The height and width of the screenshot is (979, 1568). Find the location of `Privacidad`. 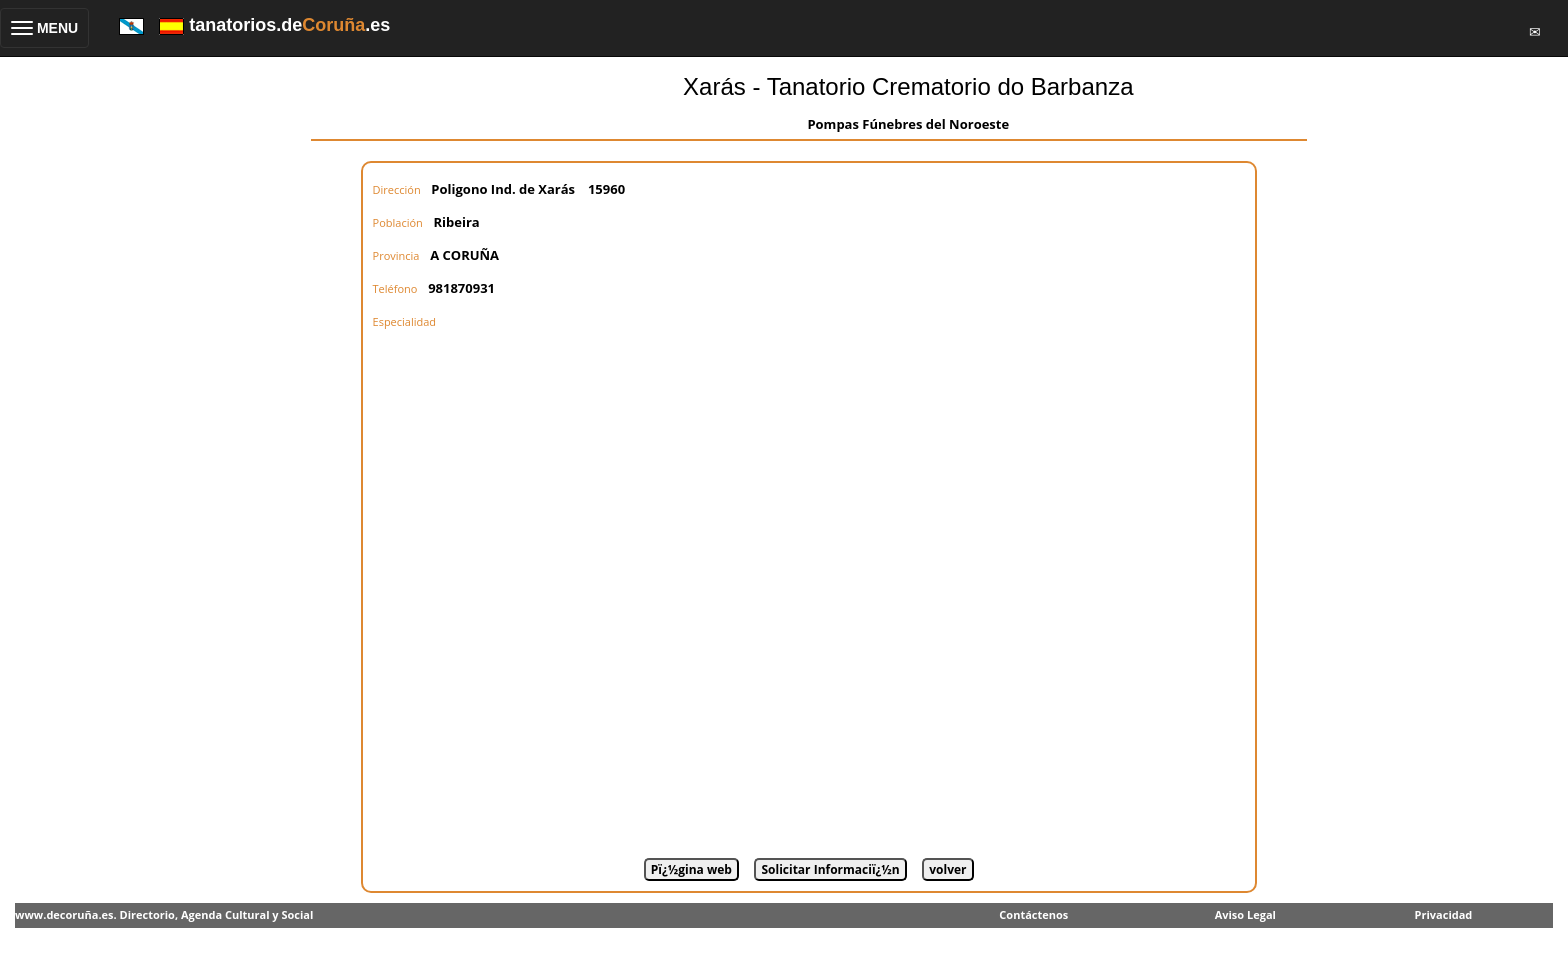

Privacidad is located at coordinates (1444, 914).